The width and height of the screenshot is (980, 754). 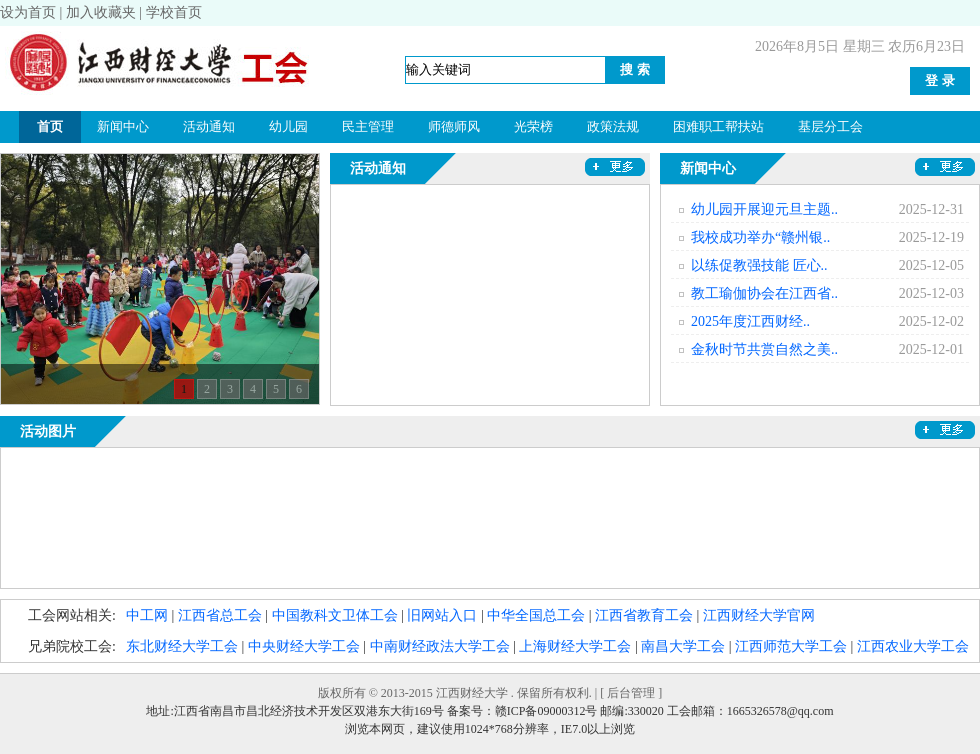 I want to click on 东北财经大学工会, so click(x=182, y=646).